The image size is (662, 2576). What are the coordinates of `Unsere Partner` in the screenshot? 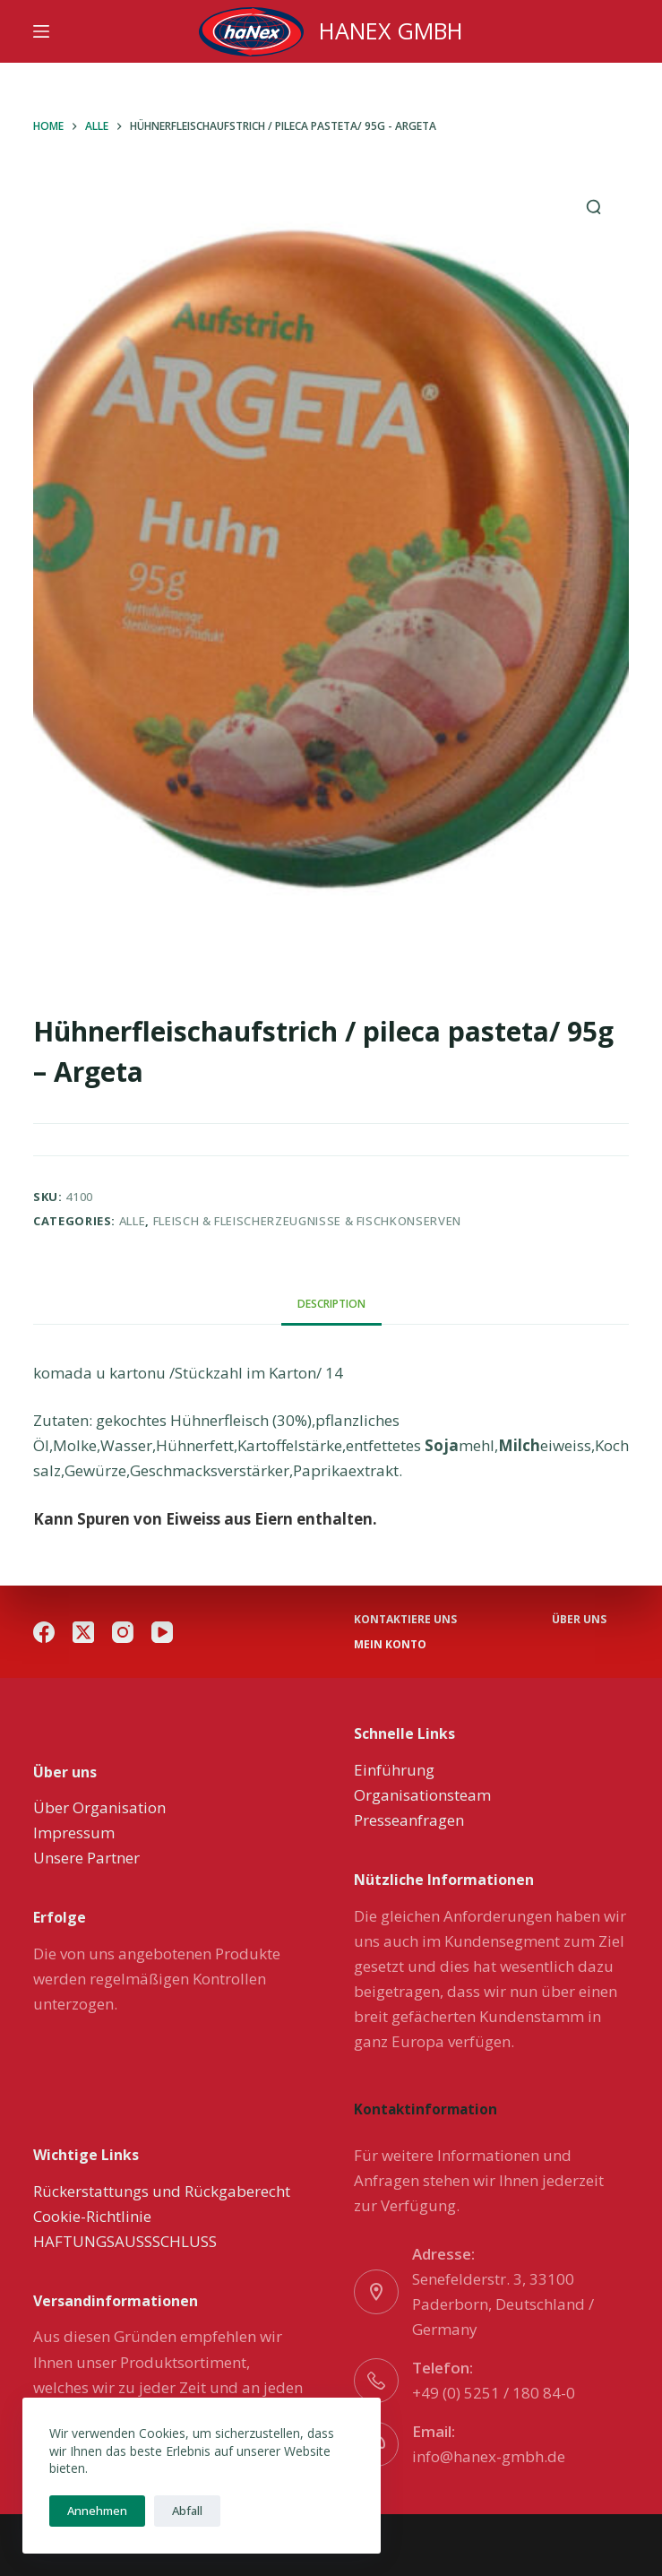 It's located at (86, 1857).